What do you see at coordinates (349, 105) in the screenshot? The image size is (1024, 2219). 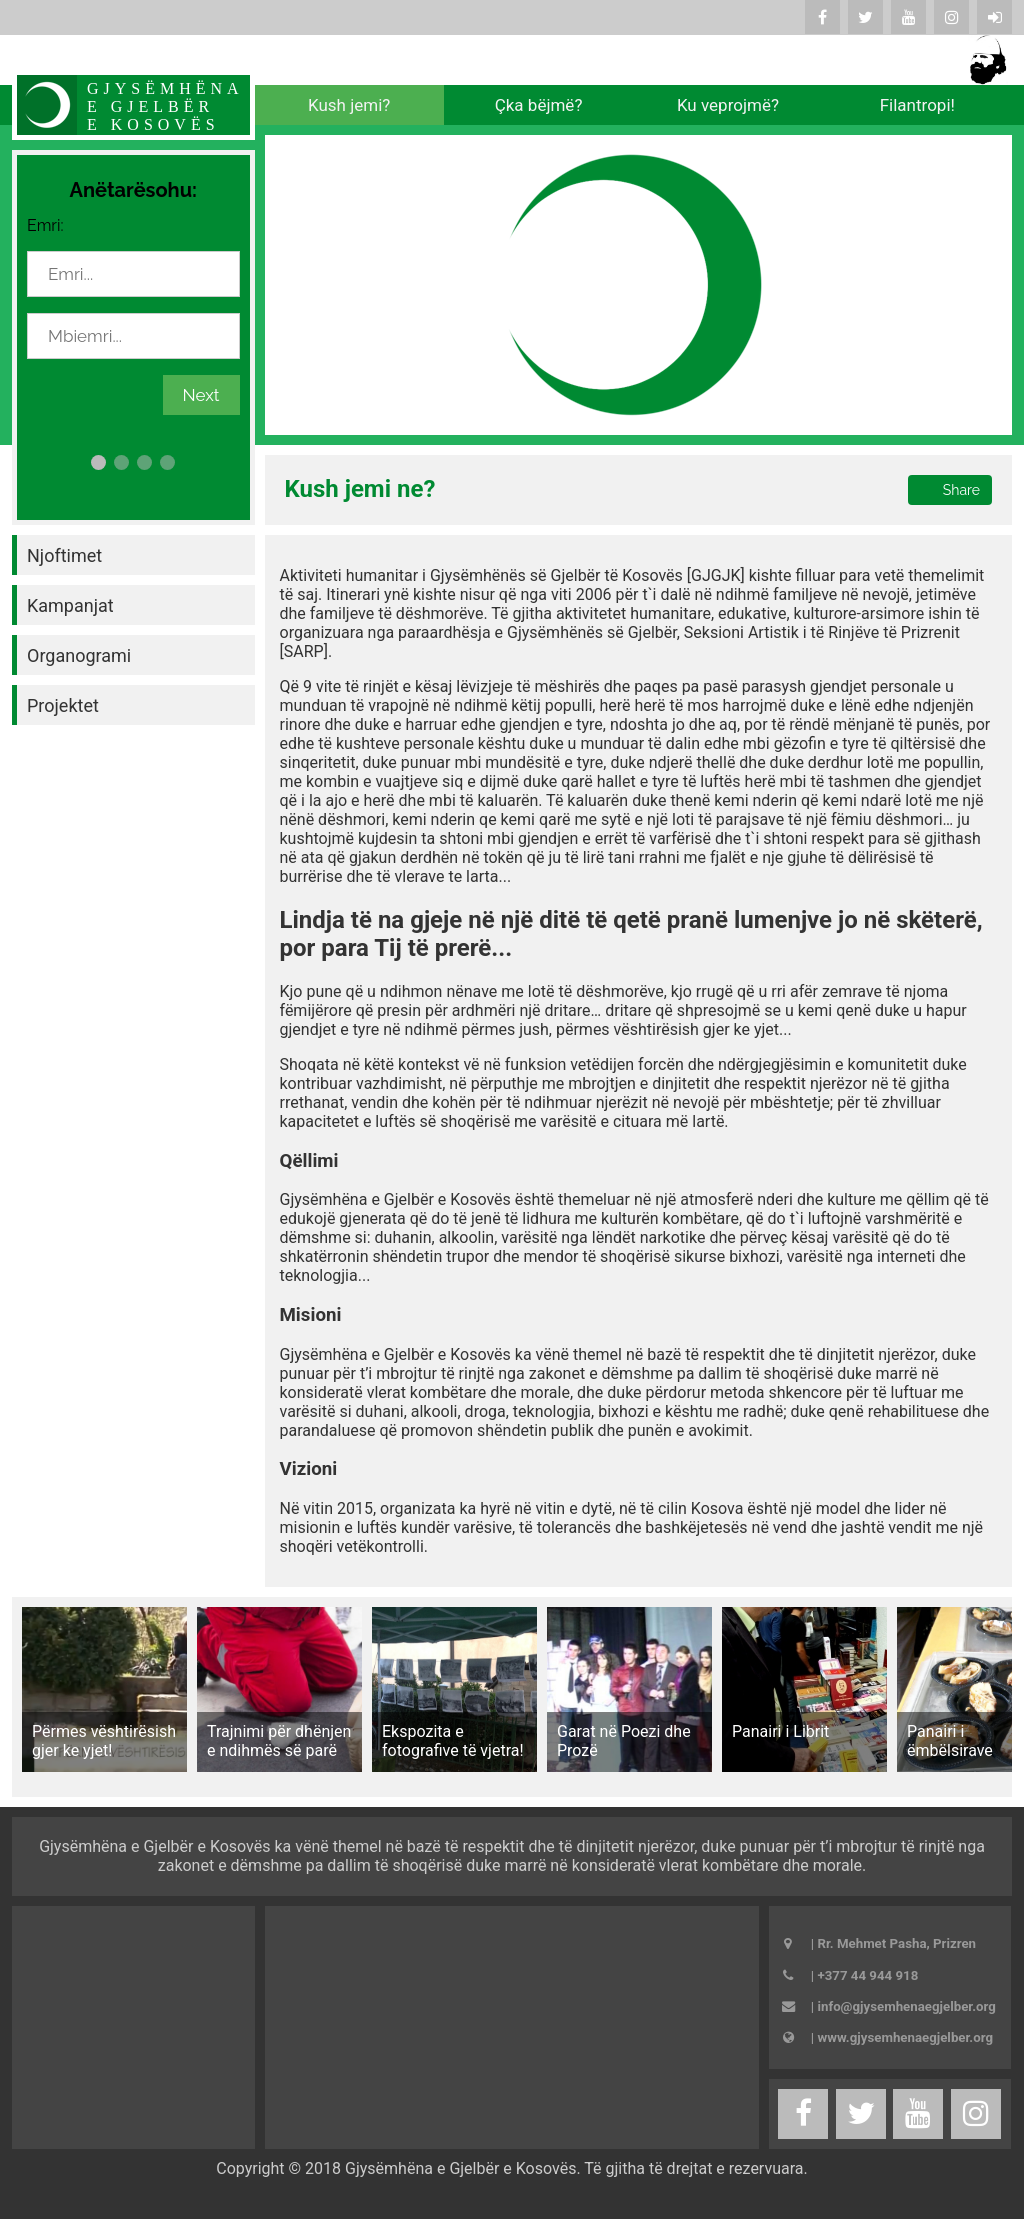 I see `Kush jemi?` at bounding box center [349, 105].